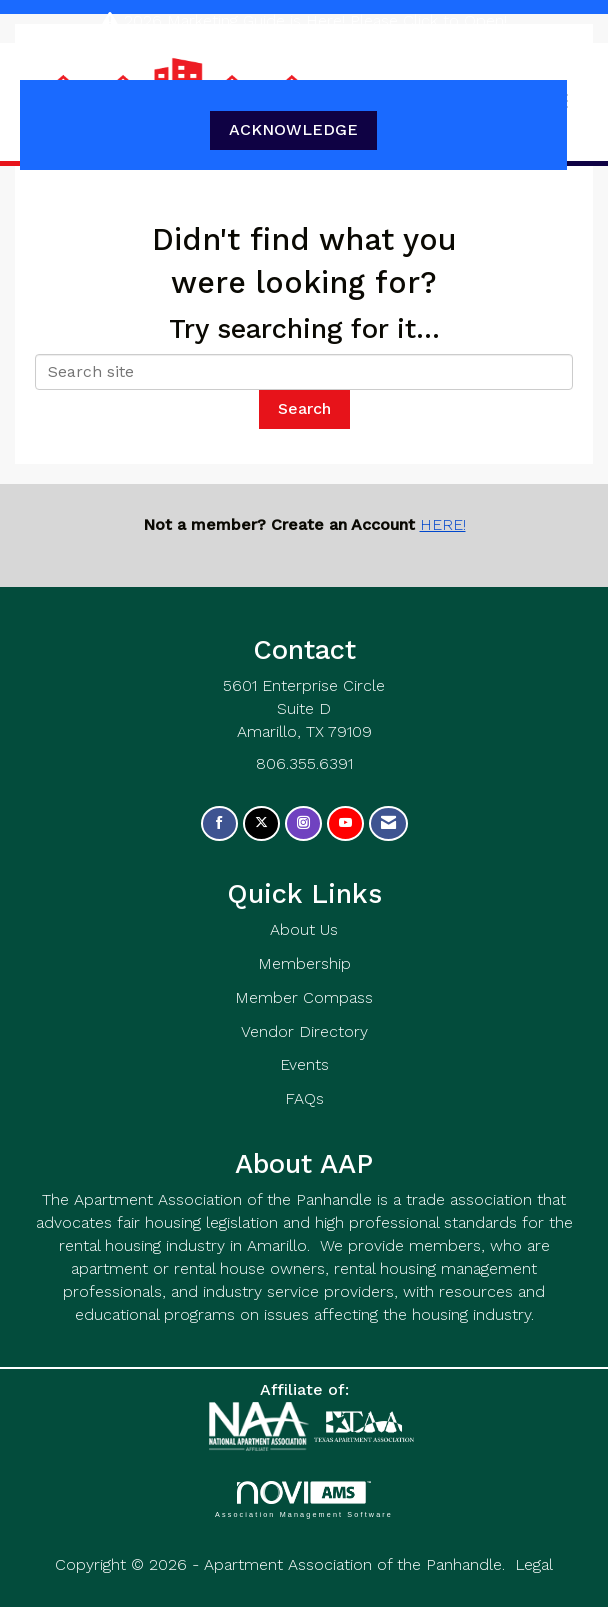 This screenshot has width=608, height=1607. What do you see at coordinates (388, 823) in the screenshot?
I see `[Contact Us via Email]` at bounding box center [388, 823].